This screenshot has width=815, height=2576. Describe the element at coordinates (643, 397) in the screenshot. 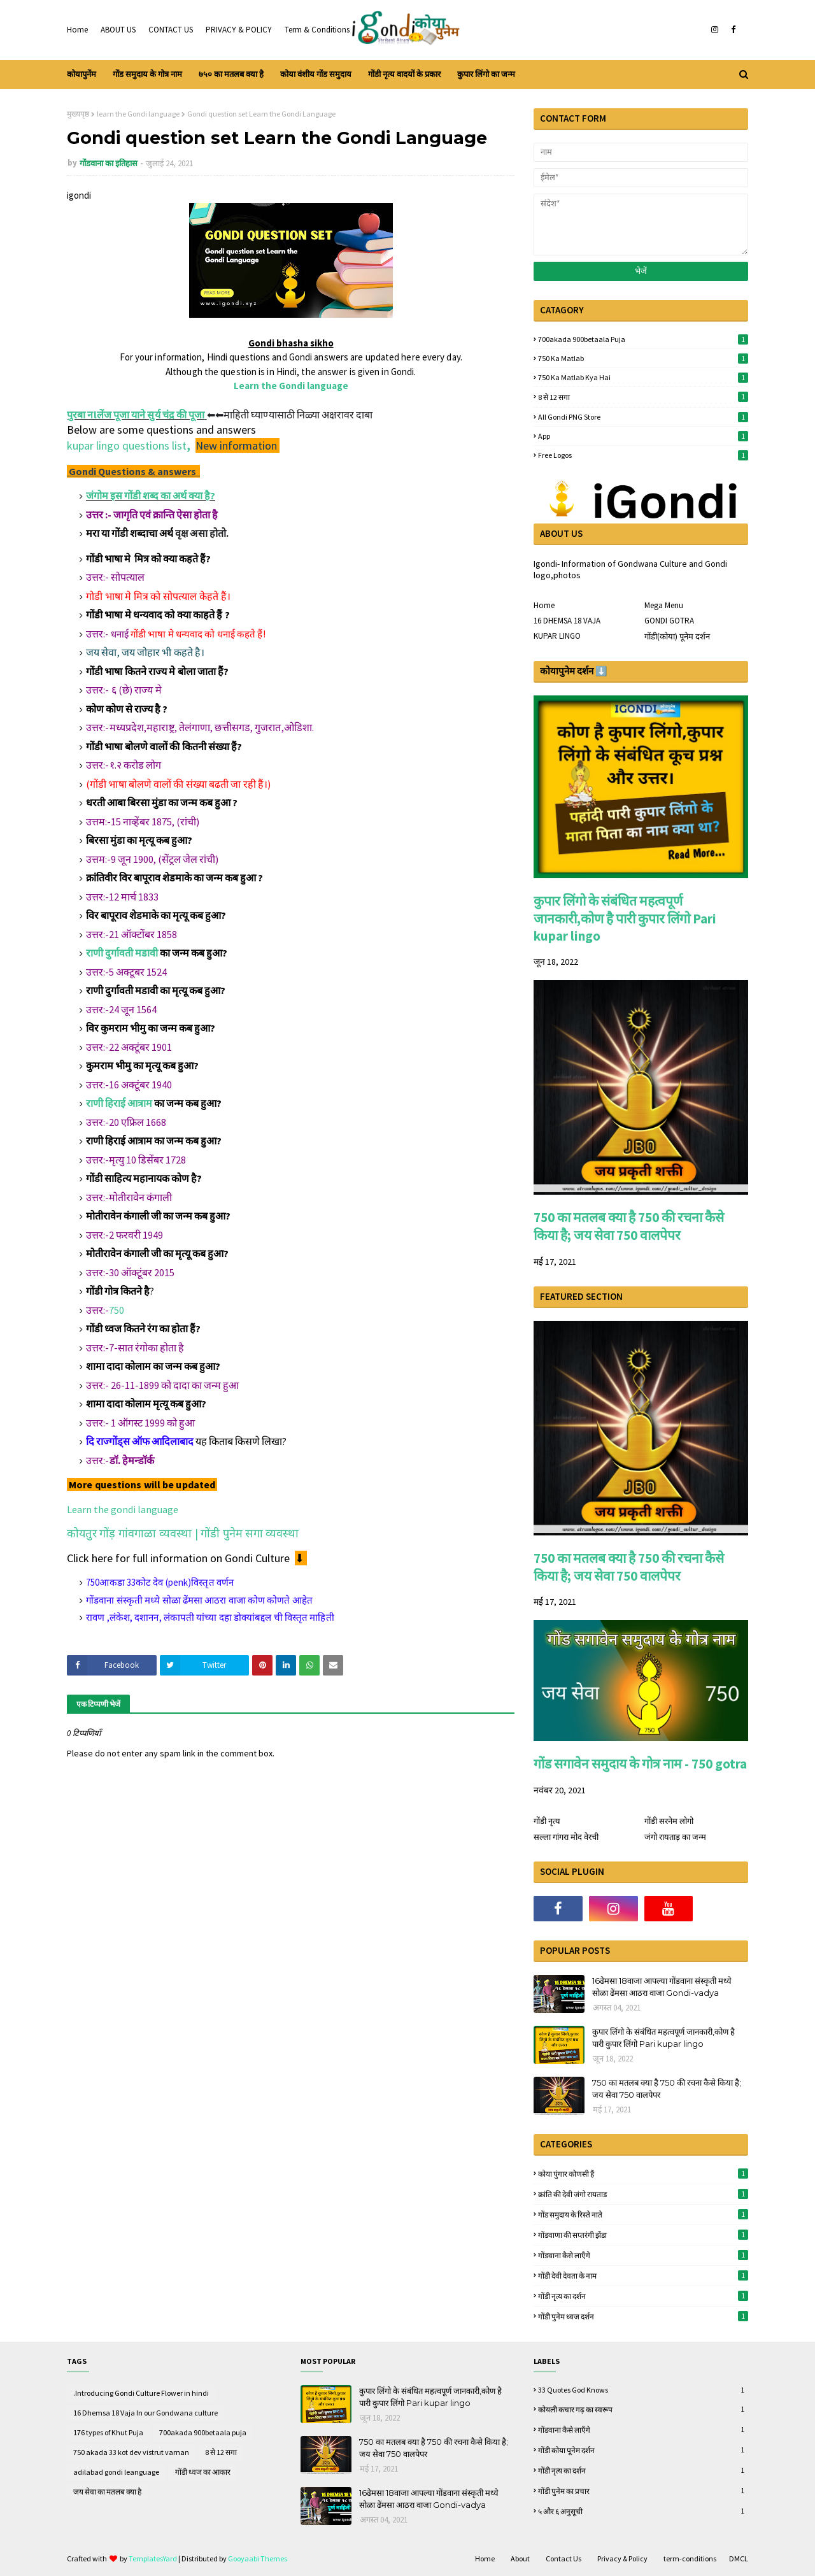

I see `8 से 12 सगा` at that location.